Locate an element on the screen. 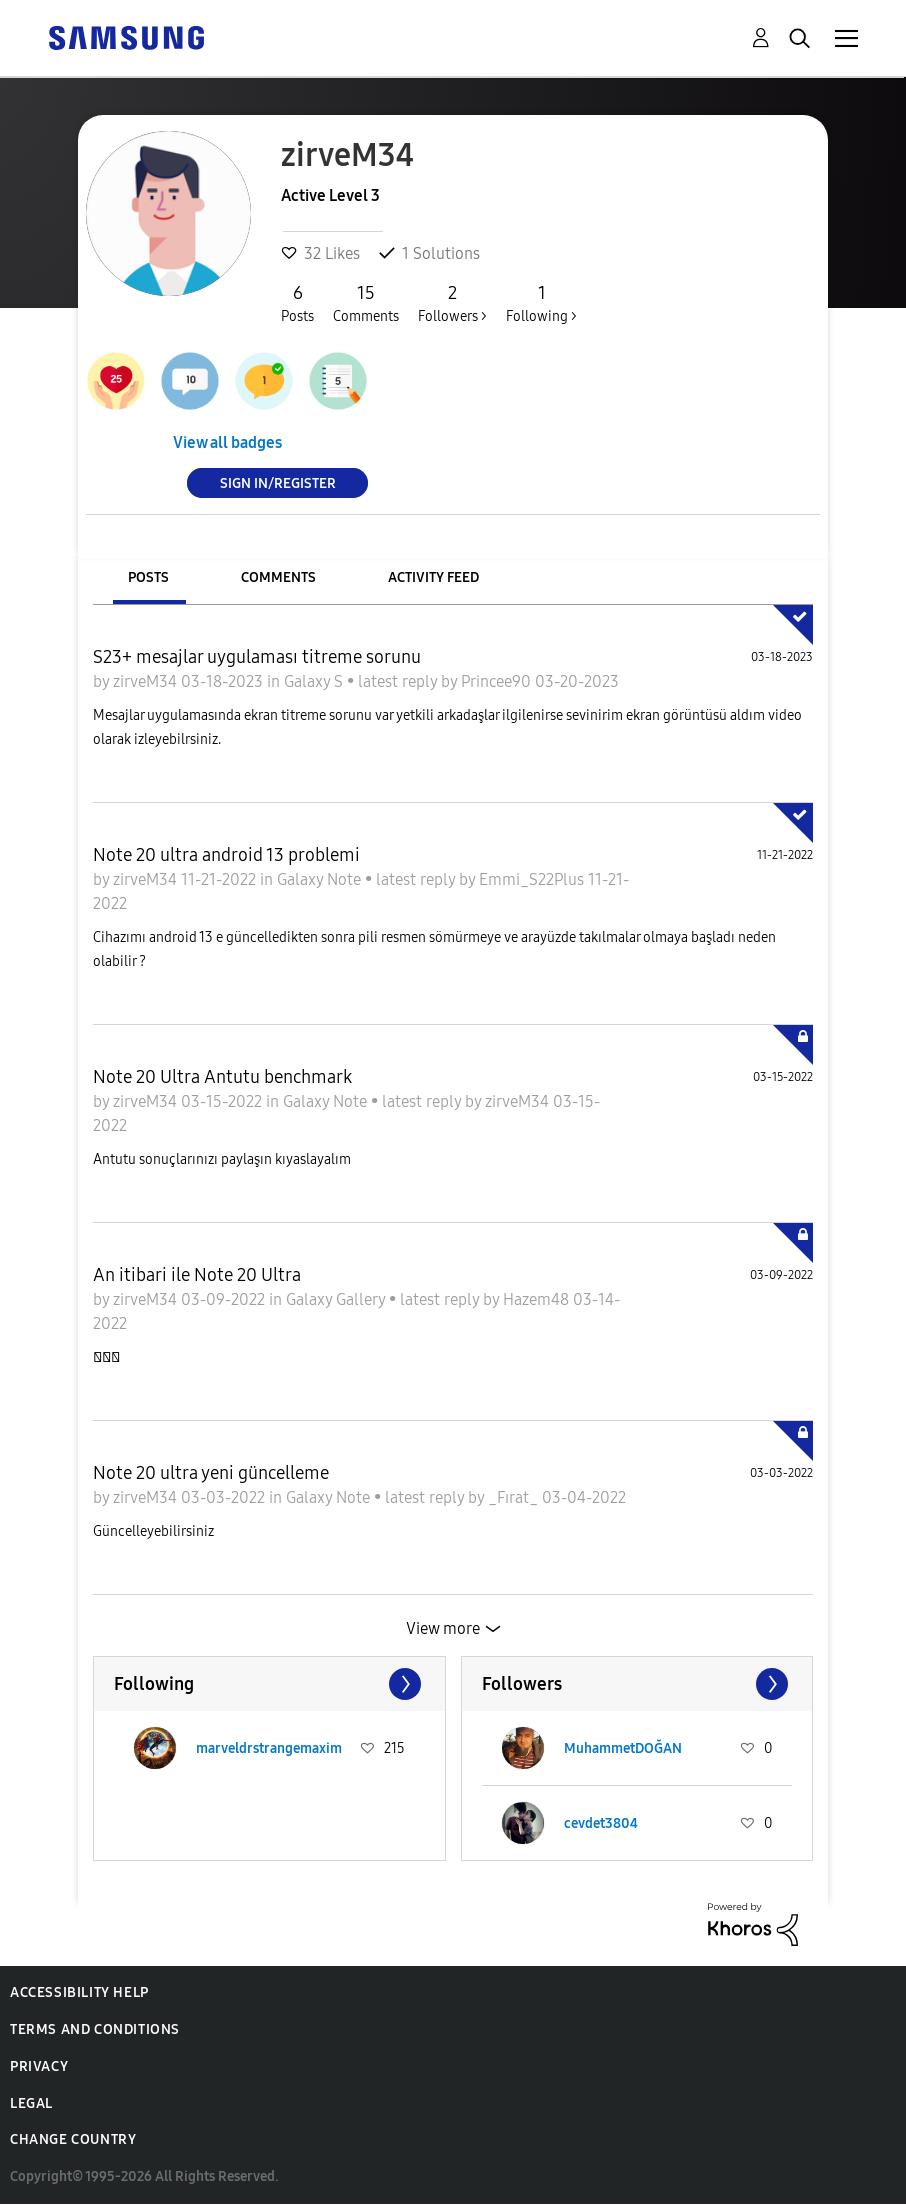 The height and width of the screenshot is (2206, 906). View all badges is located at coordinates (227, 442).